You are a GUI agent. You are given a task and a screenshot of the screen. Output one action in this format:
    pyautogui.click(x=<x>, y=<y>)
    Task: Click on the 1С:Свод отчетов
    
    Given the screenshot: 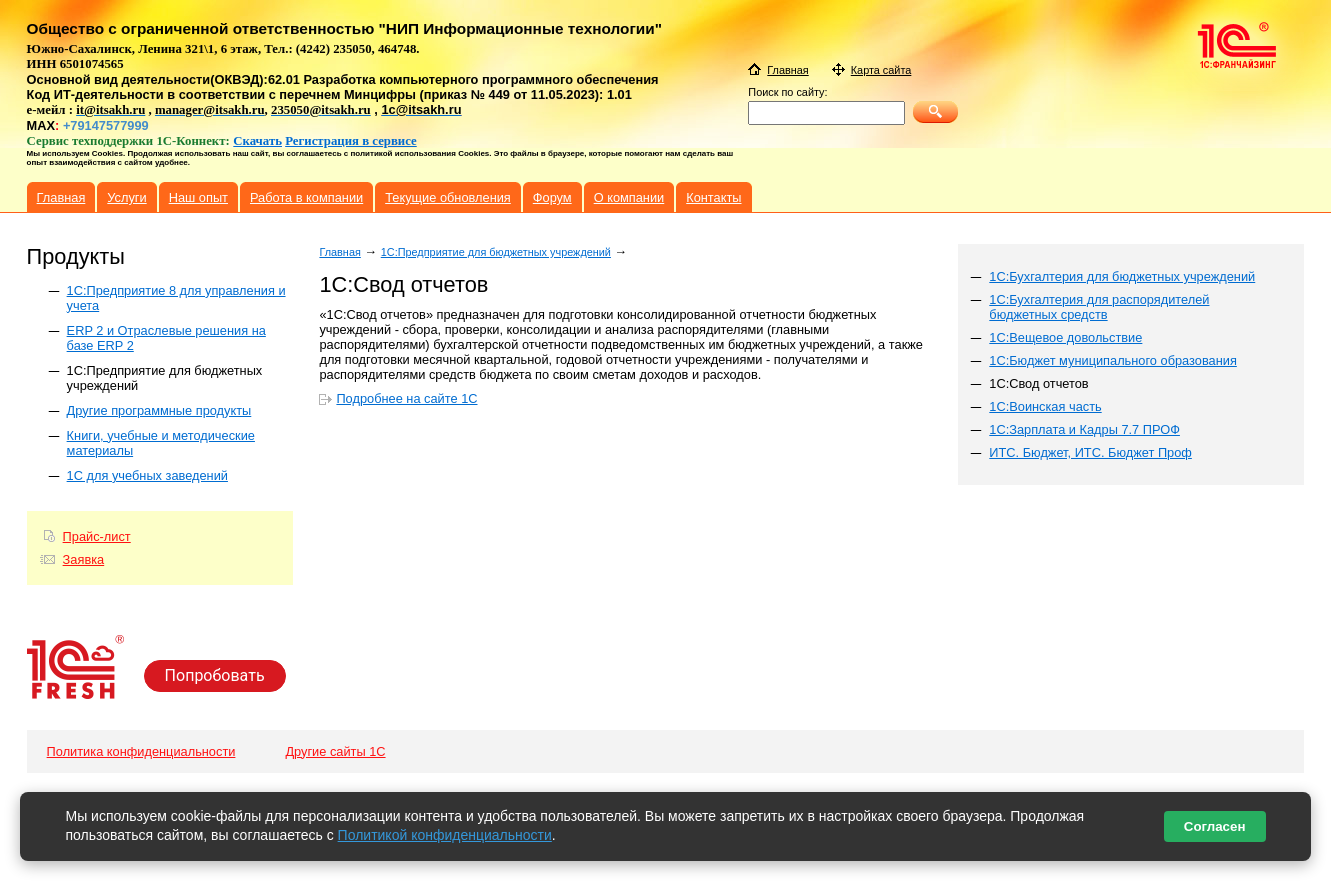 What is the action you would take?
    pyautogui.click(x=1038, y=383)
    